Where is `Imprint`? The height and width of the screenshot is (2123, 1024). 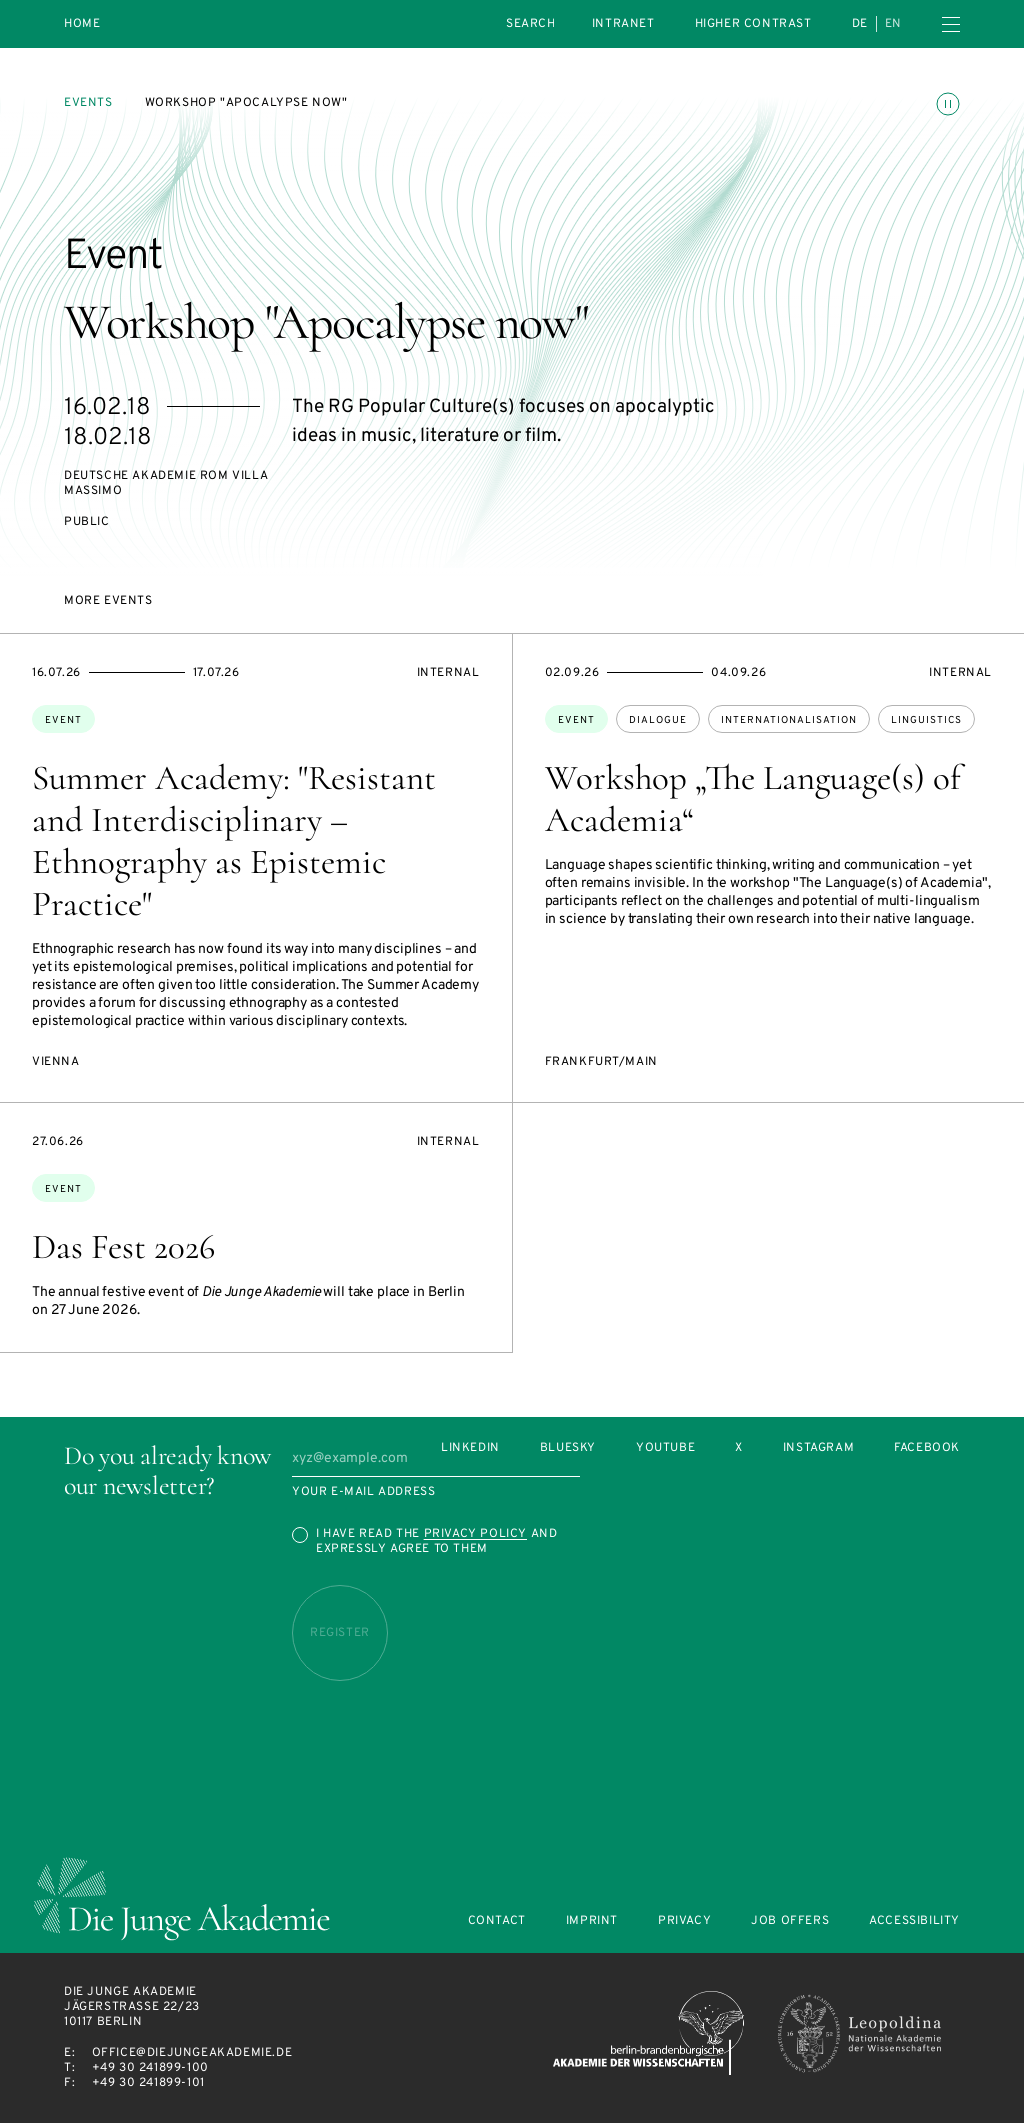 Imprint is located at coordinates (592, 1921).